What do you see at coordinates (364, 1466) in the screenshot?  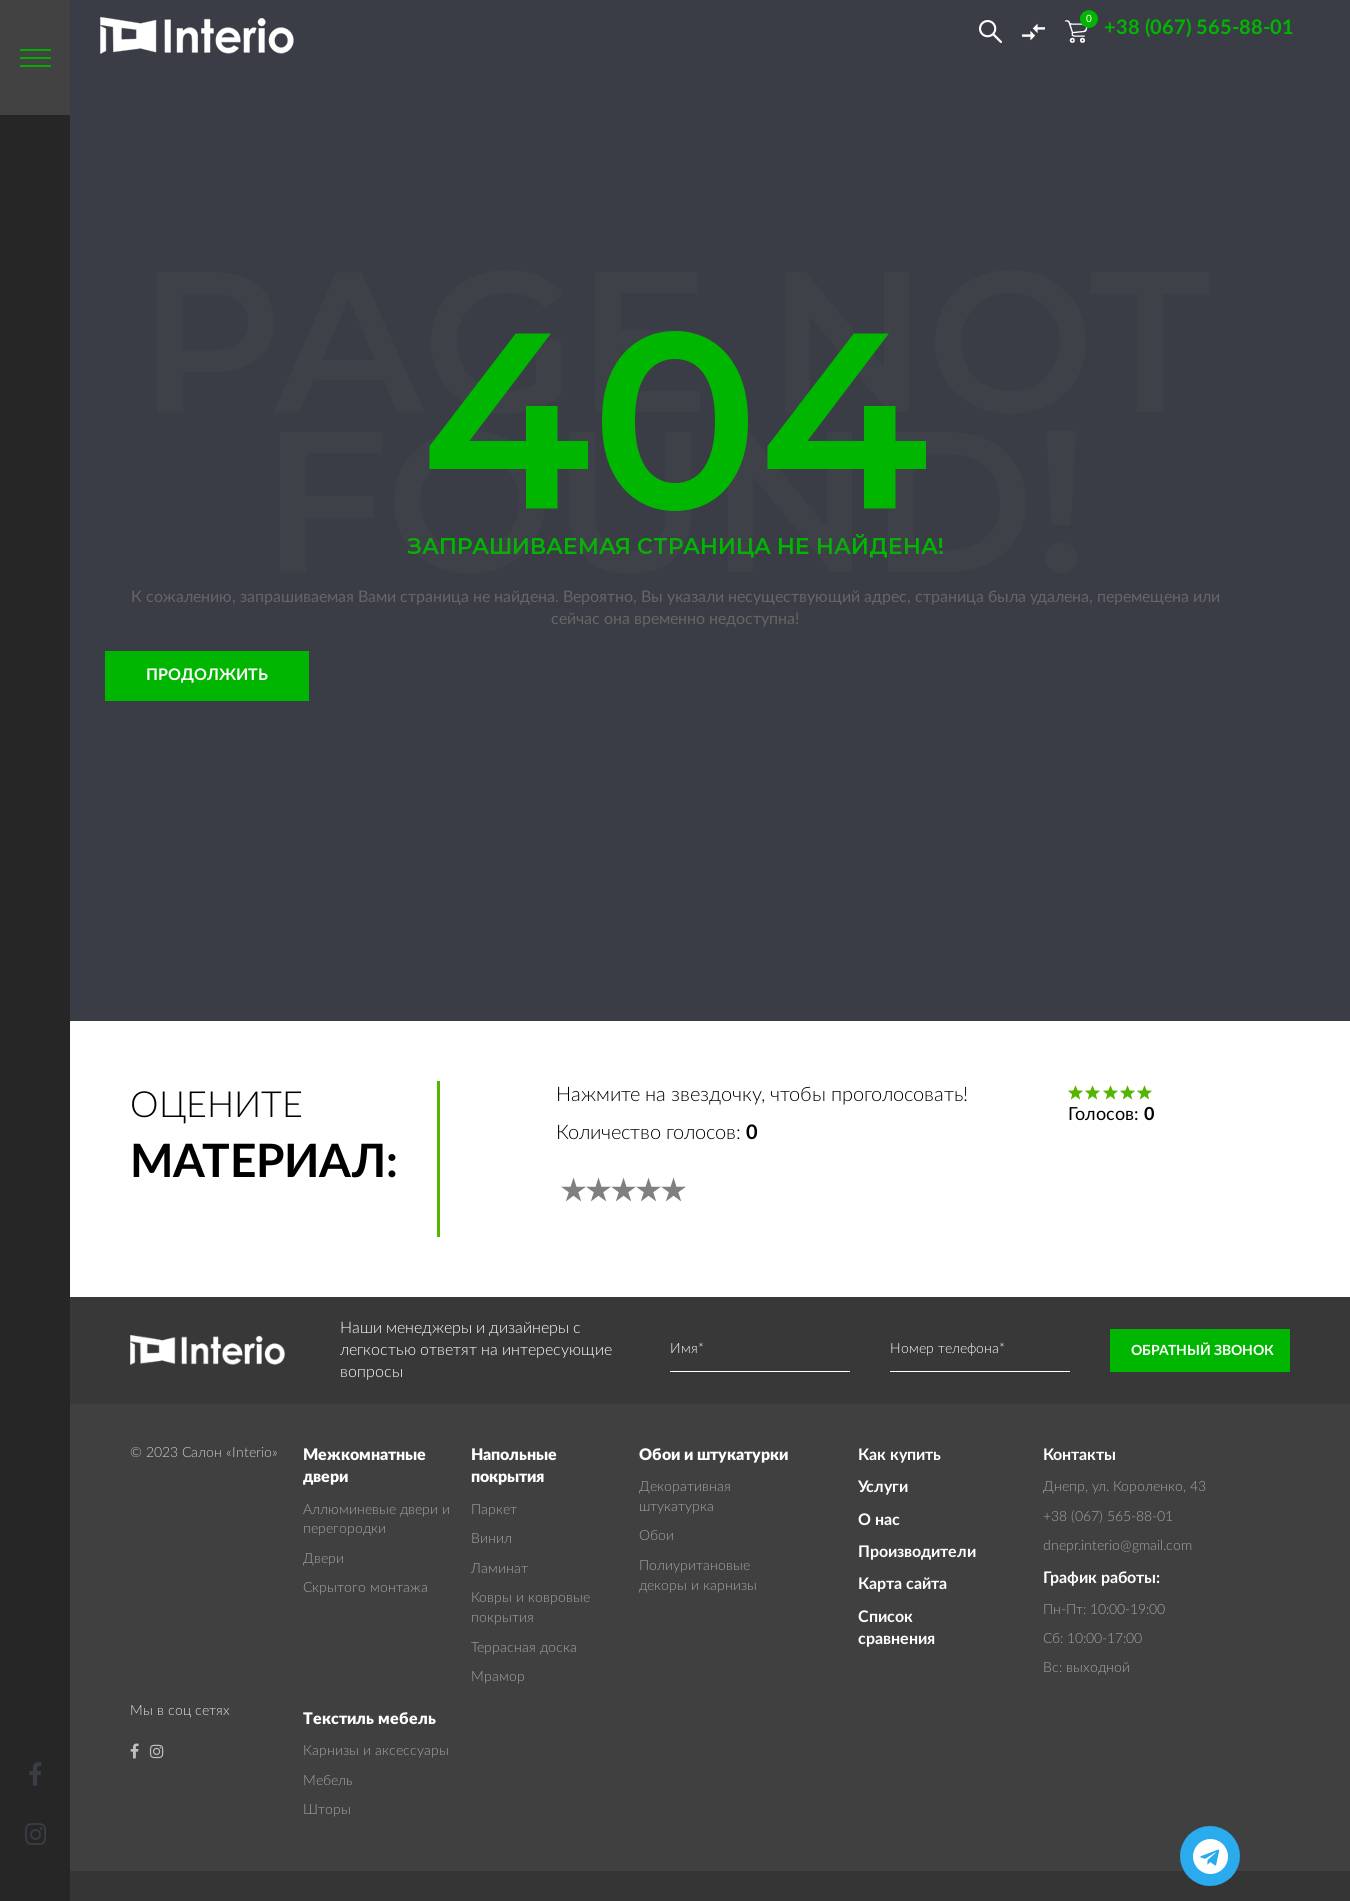 I see `Межкомнатные двери` at bounding box center [364, 1466].